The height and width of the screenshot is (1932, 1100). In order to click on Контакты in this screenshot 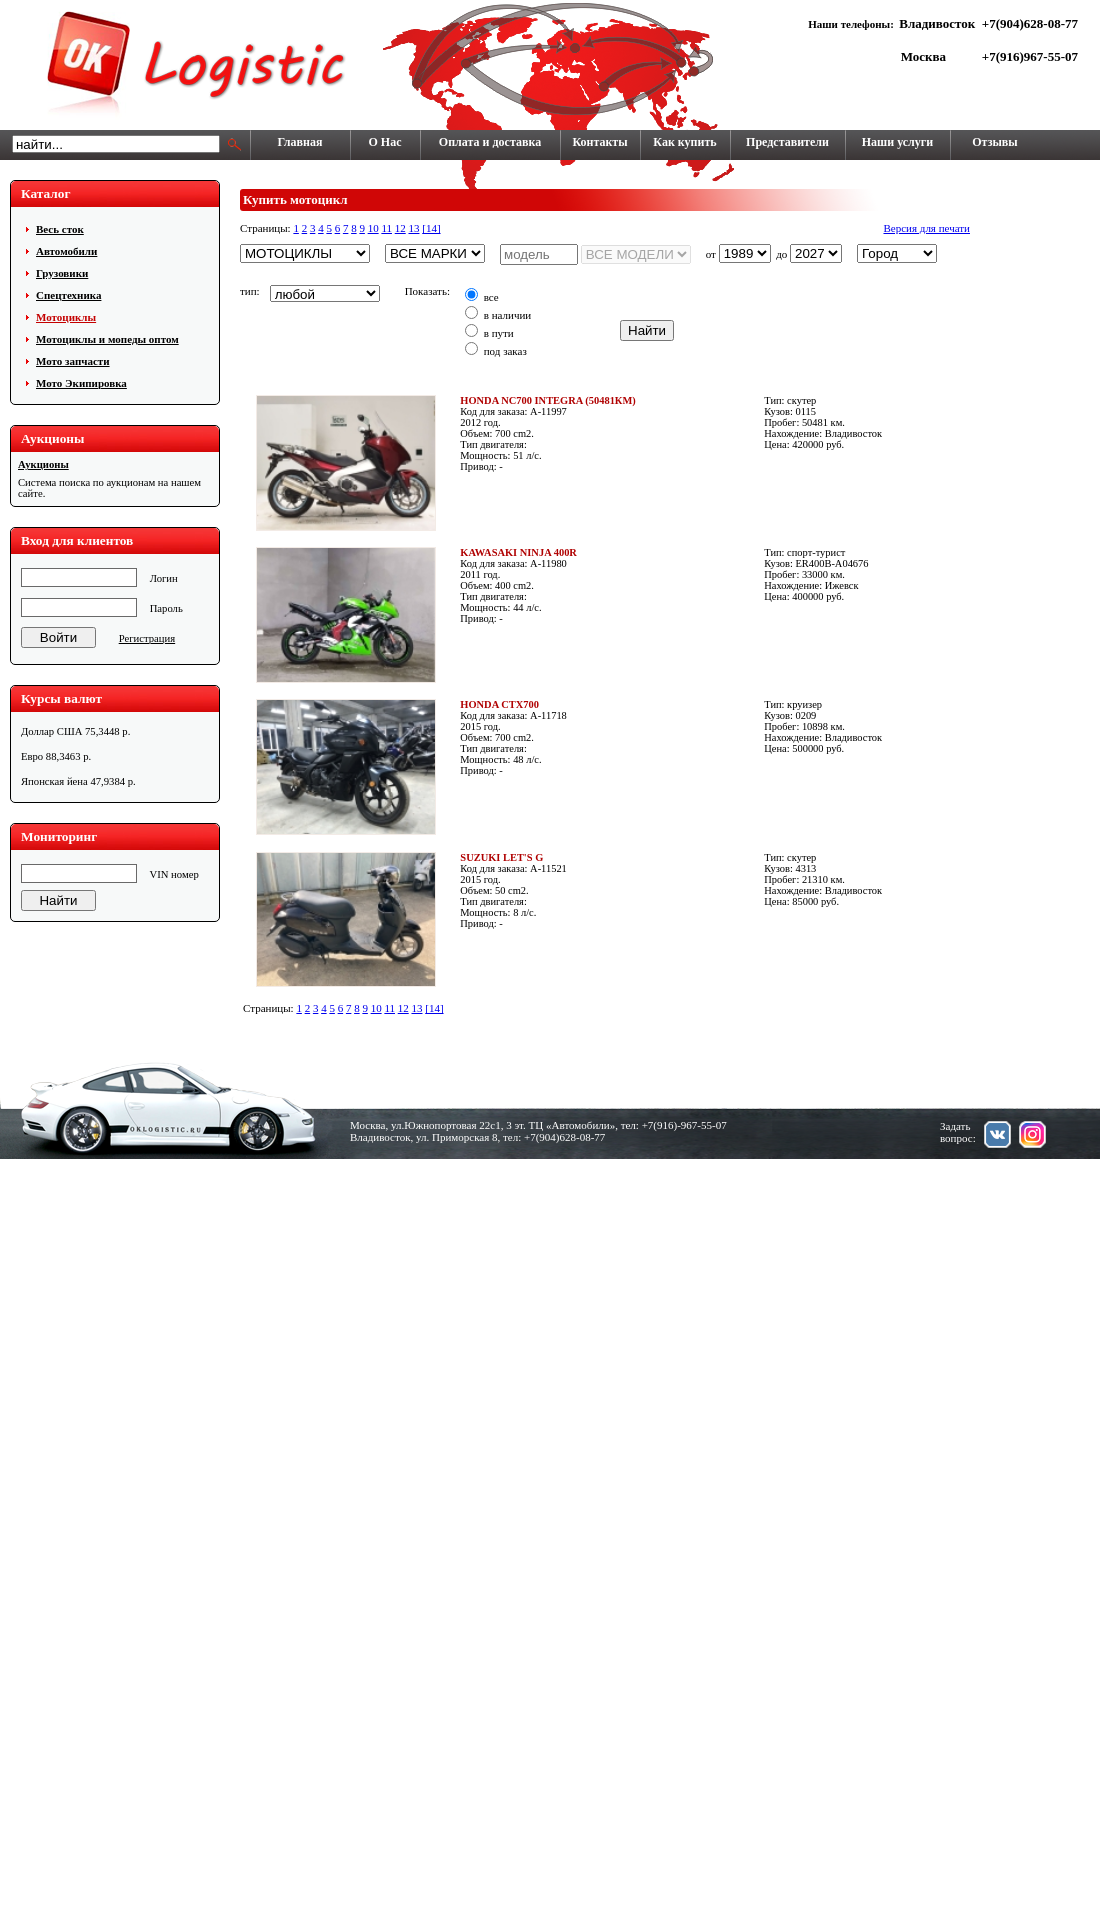, I will do `click(599, 142)`.